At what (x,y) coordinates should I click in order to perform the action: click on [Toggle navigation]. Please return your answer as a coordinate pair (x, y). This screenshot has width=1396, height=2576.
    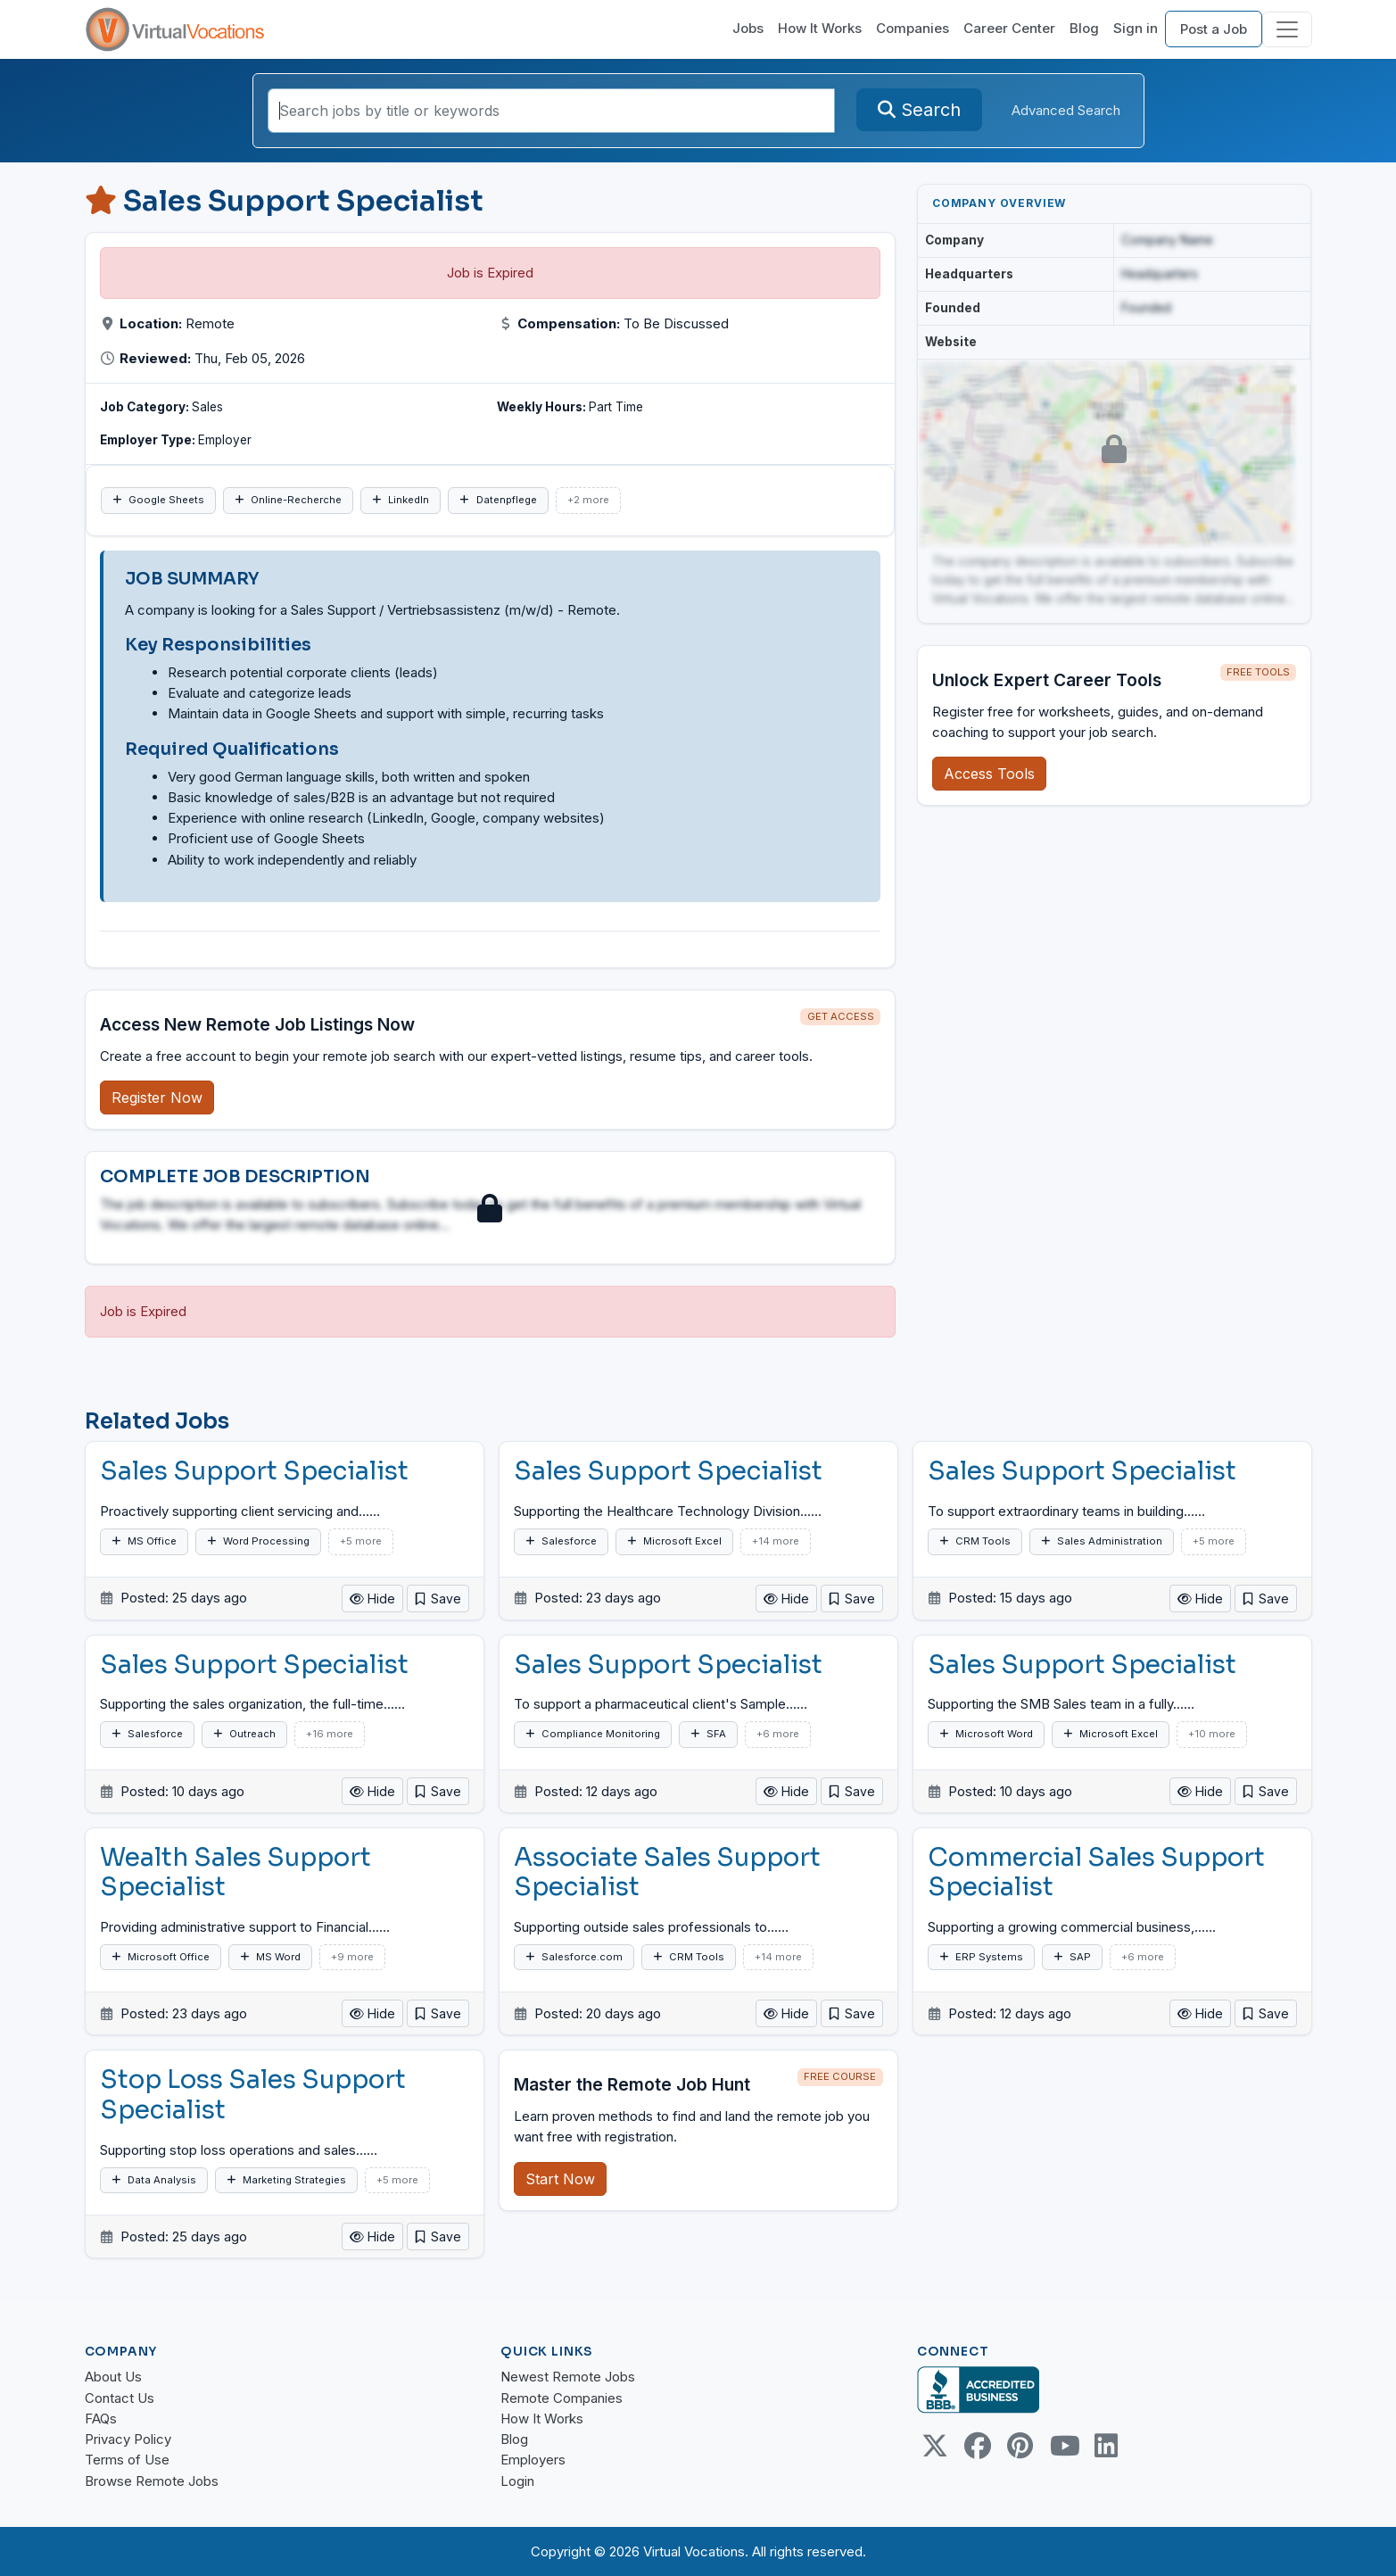
    Looking at the image, I should click on (1287, 29).